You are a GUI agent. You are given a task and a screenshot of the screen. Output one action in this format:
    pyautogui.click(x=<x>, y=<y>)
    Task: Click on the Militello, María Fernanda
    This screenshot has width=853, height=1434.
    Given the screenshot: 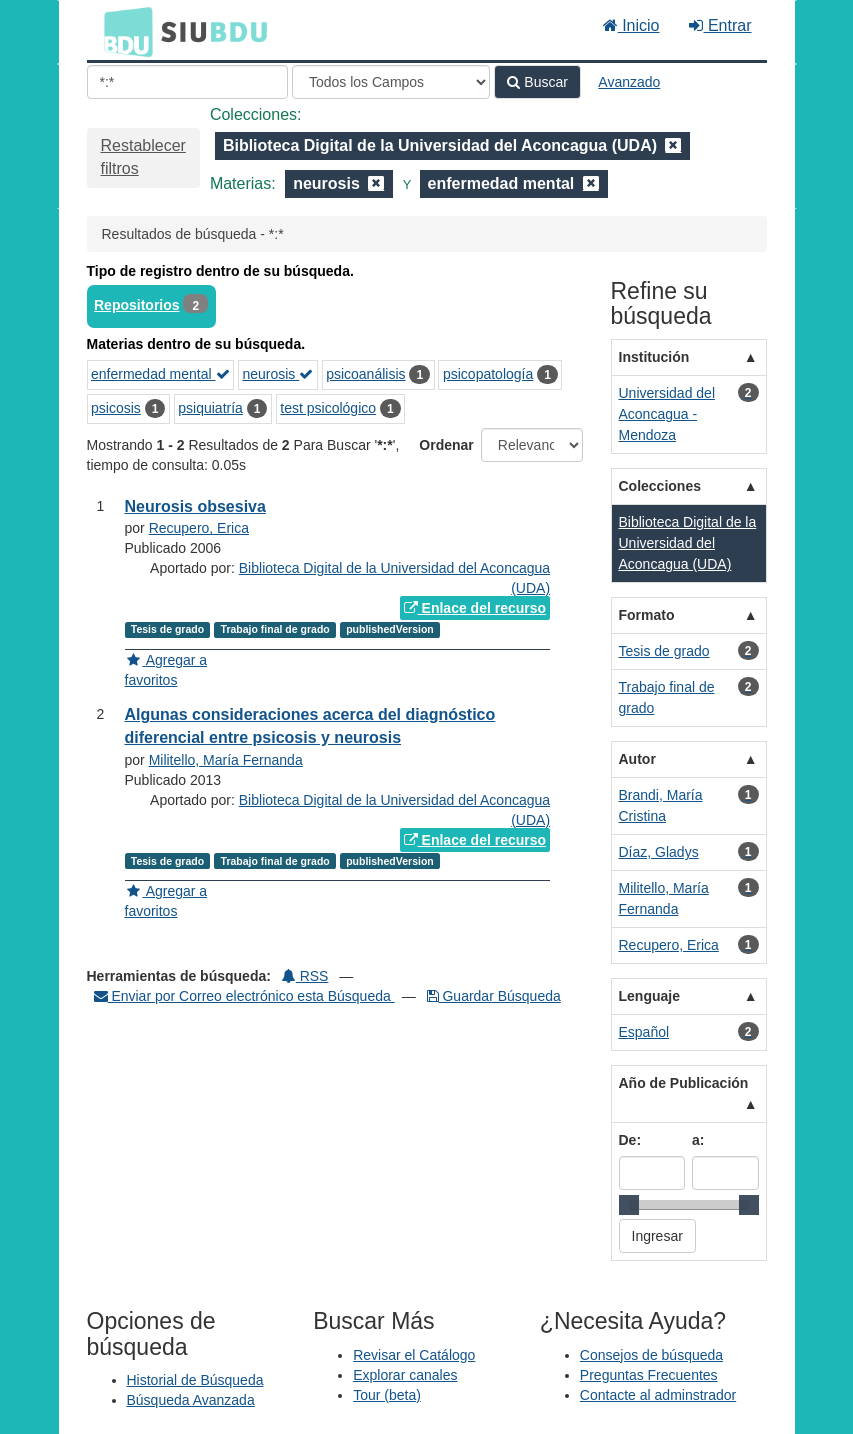 What is the action you would take?
    pyautogui.click(x=226, y=760)
    